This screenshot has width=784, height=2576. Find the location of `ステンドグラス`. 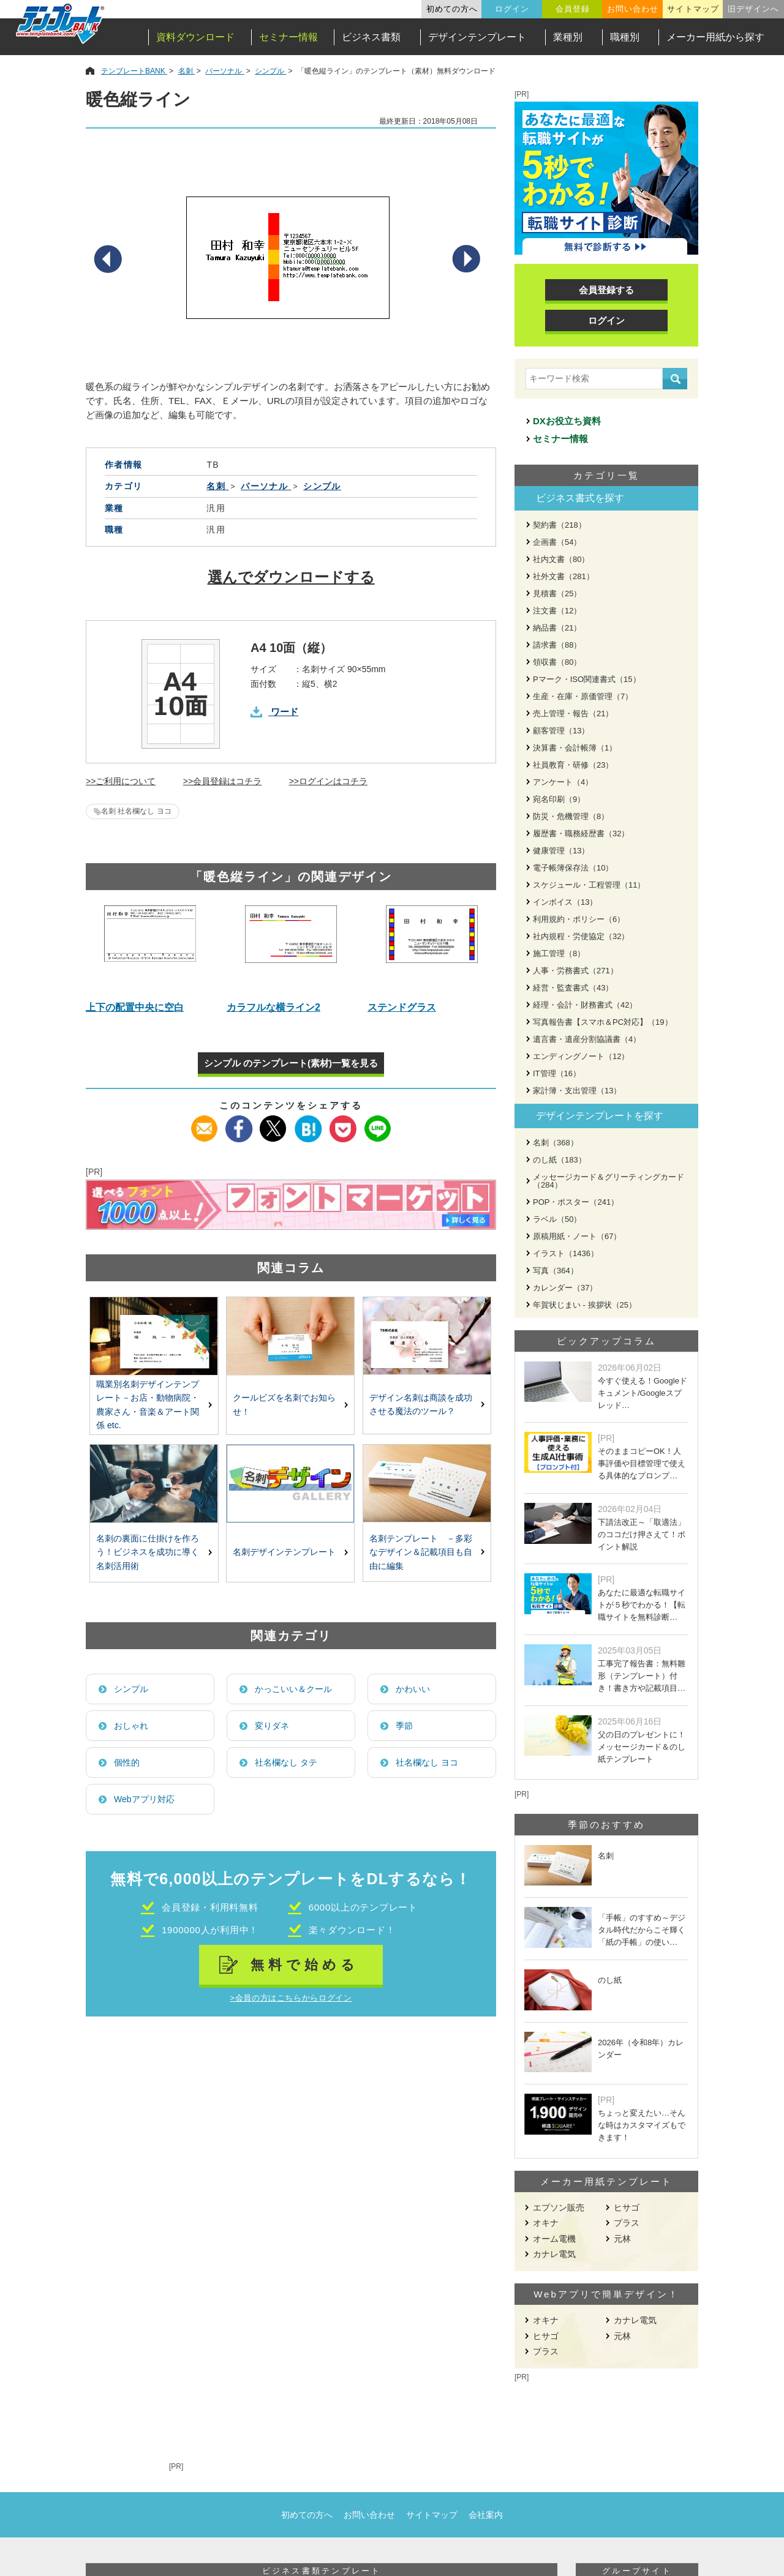

ステンドグラス is located at coordinates (402, 1007).